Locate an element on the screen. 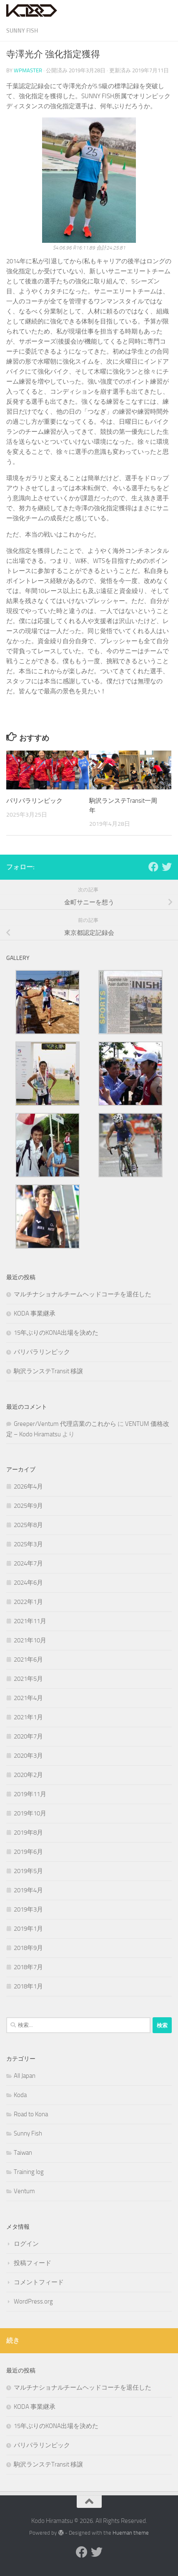 This screenshot has height=2576, width=178. パリパラリンピック is located at coordinates (34, 800).